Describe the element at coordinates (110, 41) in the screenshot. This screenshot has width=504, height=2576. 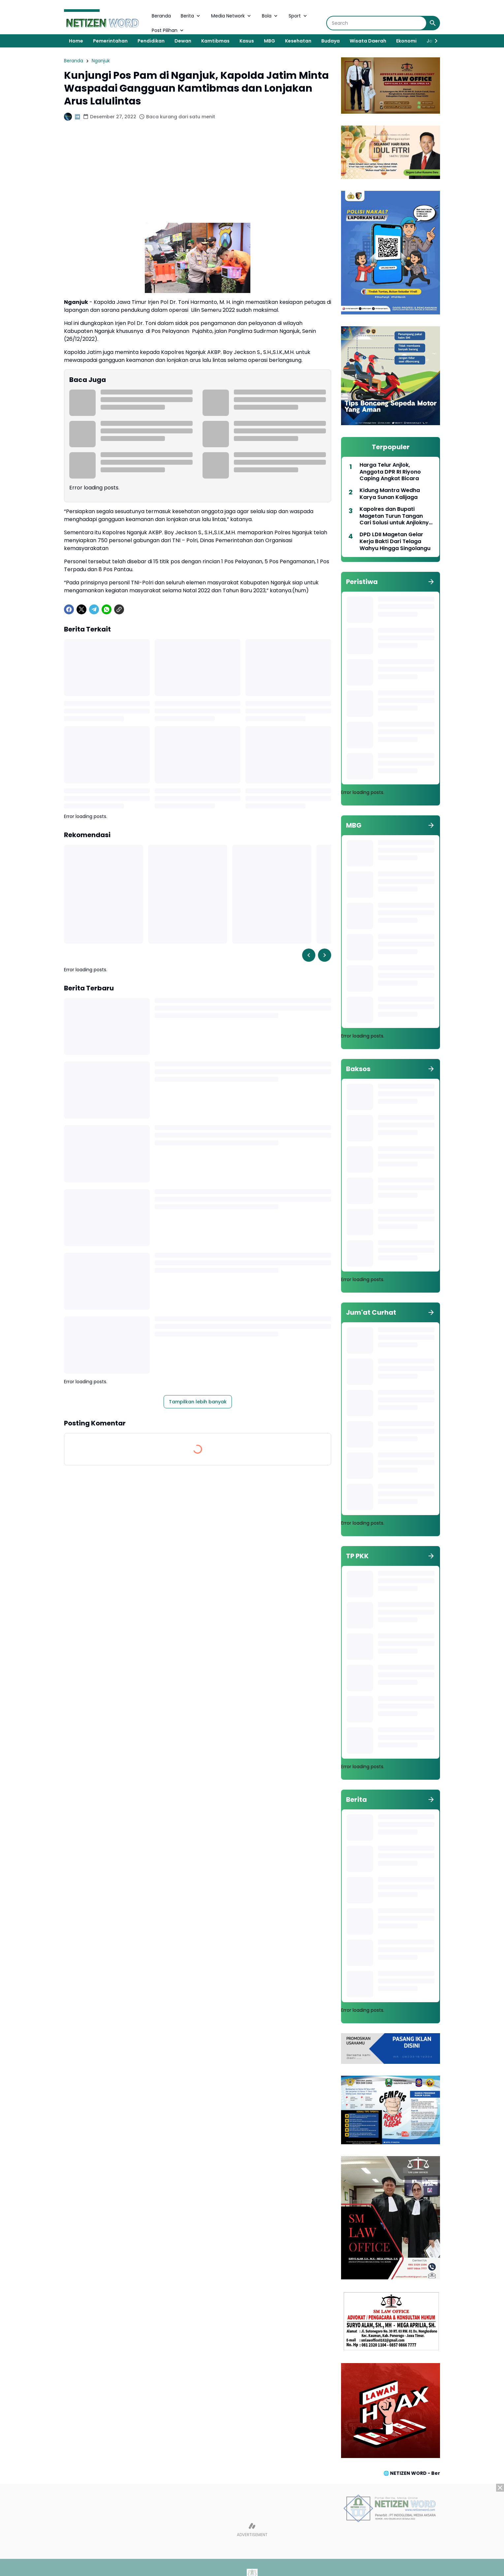
I see `Pemerintahan` at that location.